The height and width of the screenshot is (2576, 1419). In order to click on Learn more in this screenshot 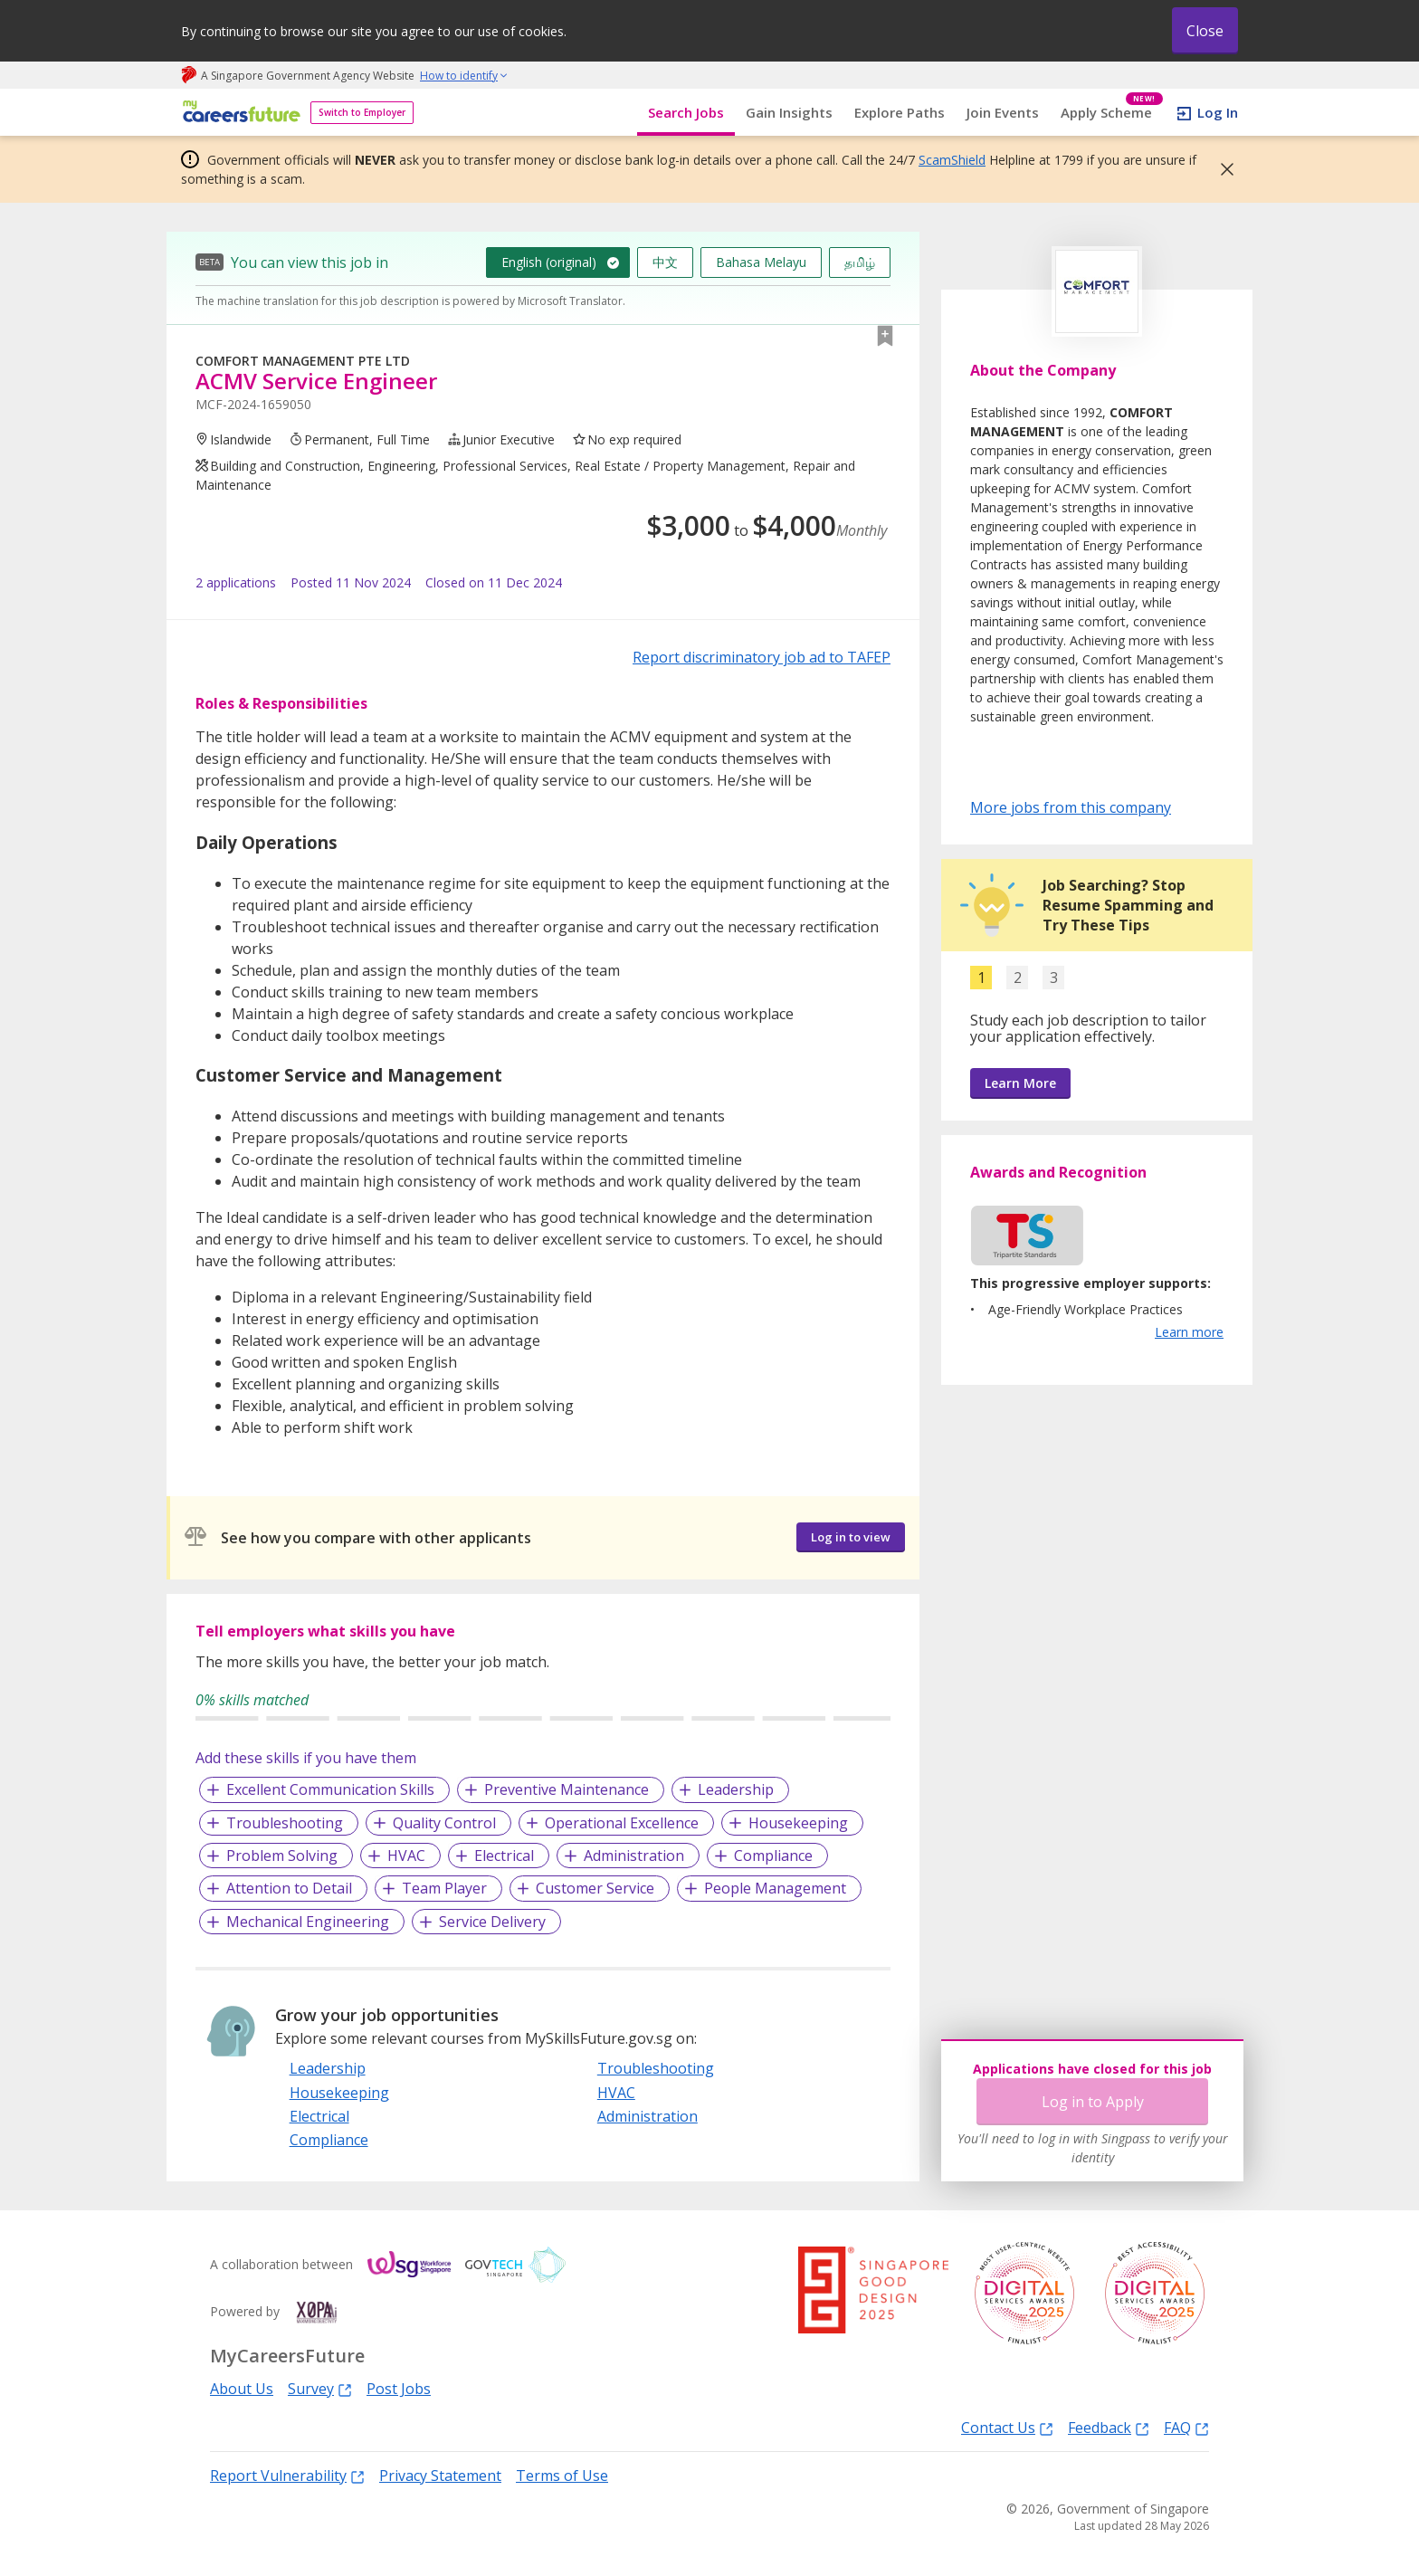, I will do `click(1189, 1331)`.